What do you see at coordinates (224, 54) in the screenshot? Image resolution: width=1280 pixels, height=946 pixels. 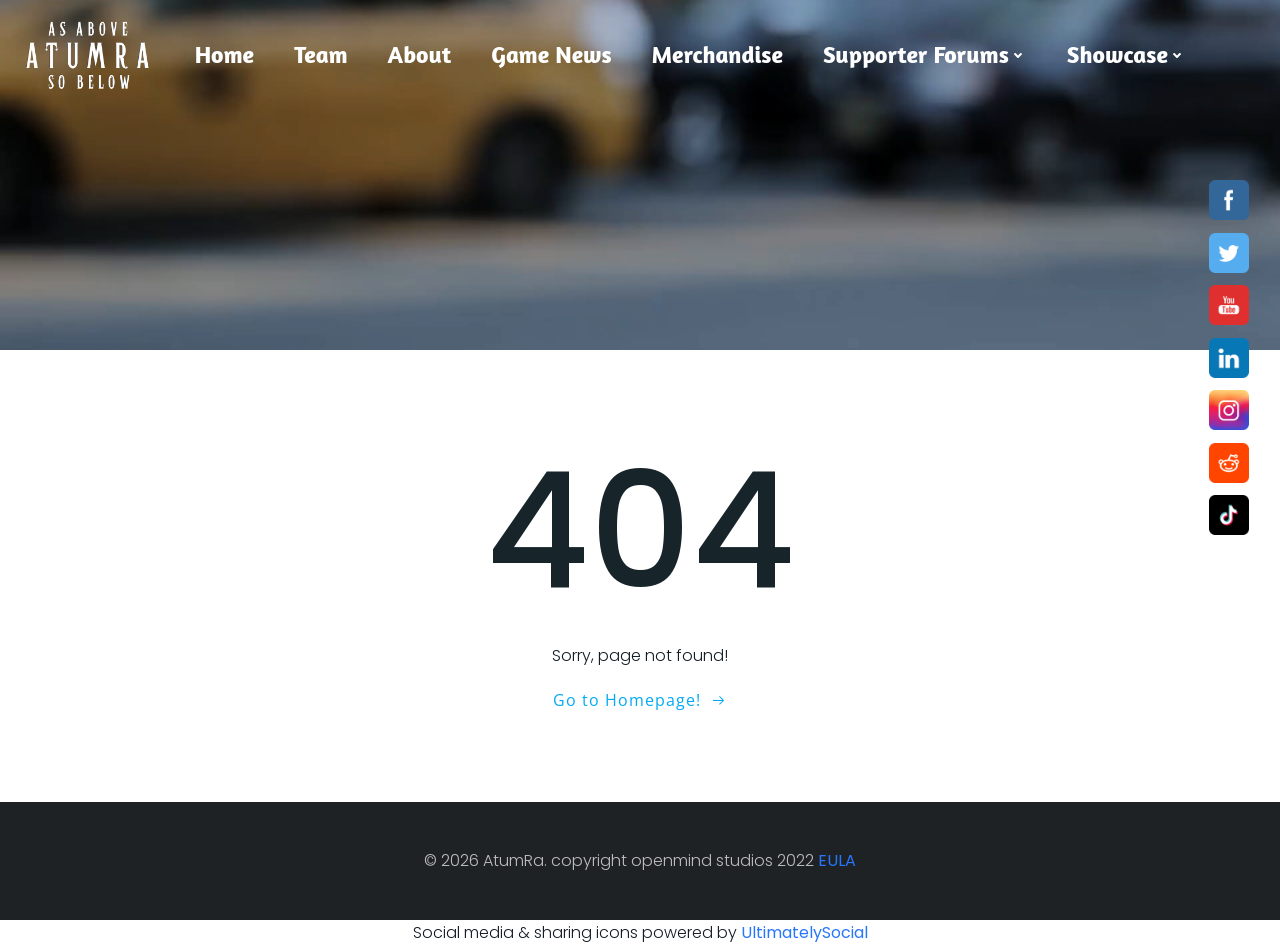 I see `Home` at bounding box center [224, 54].